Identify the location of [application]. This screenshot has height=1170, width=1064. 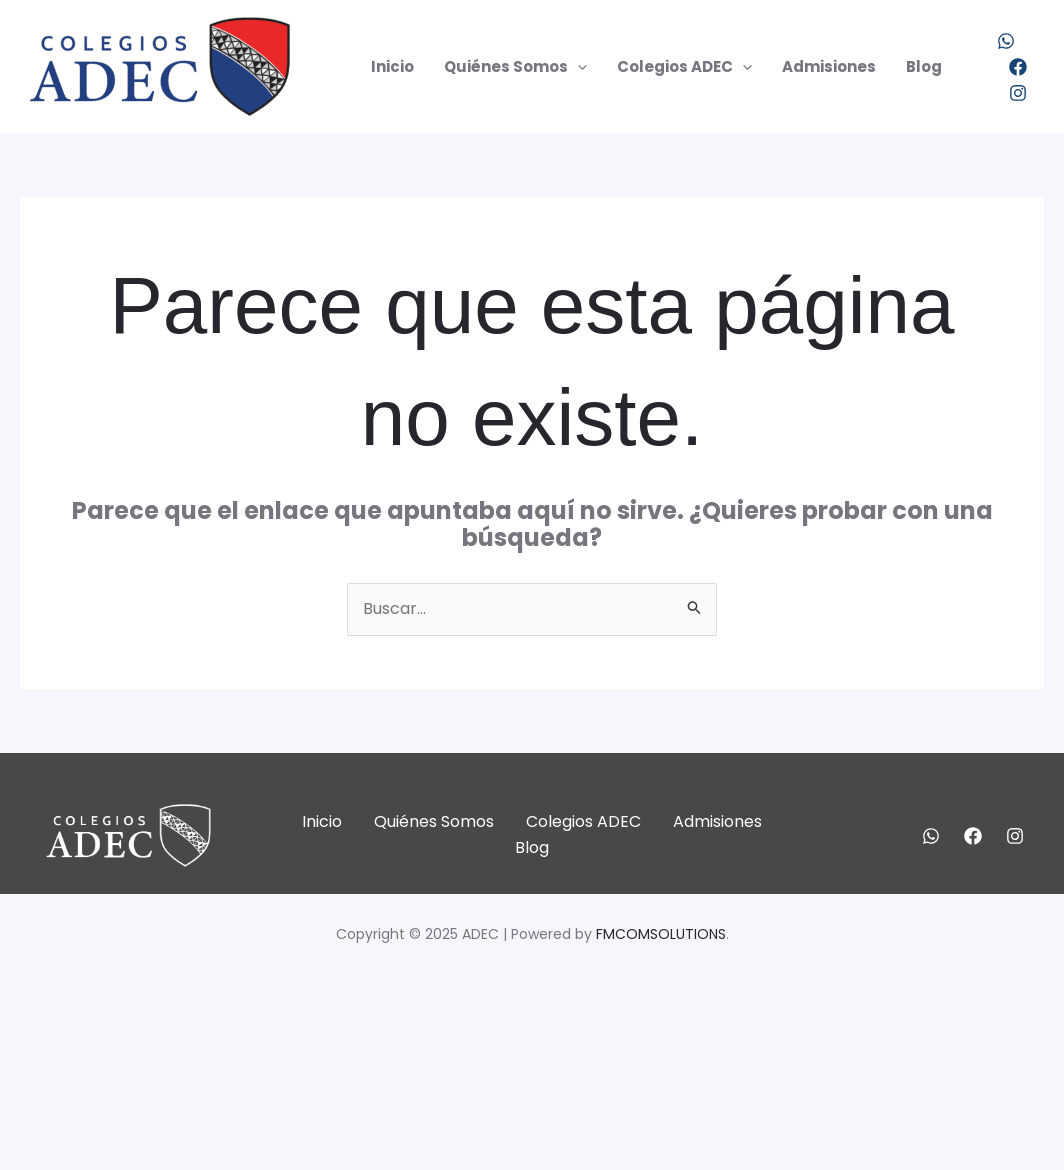
(577, 67).